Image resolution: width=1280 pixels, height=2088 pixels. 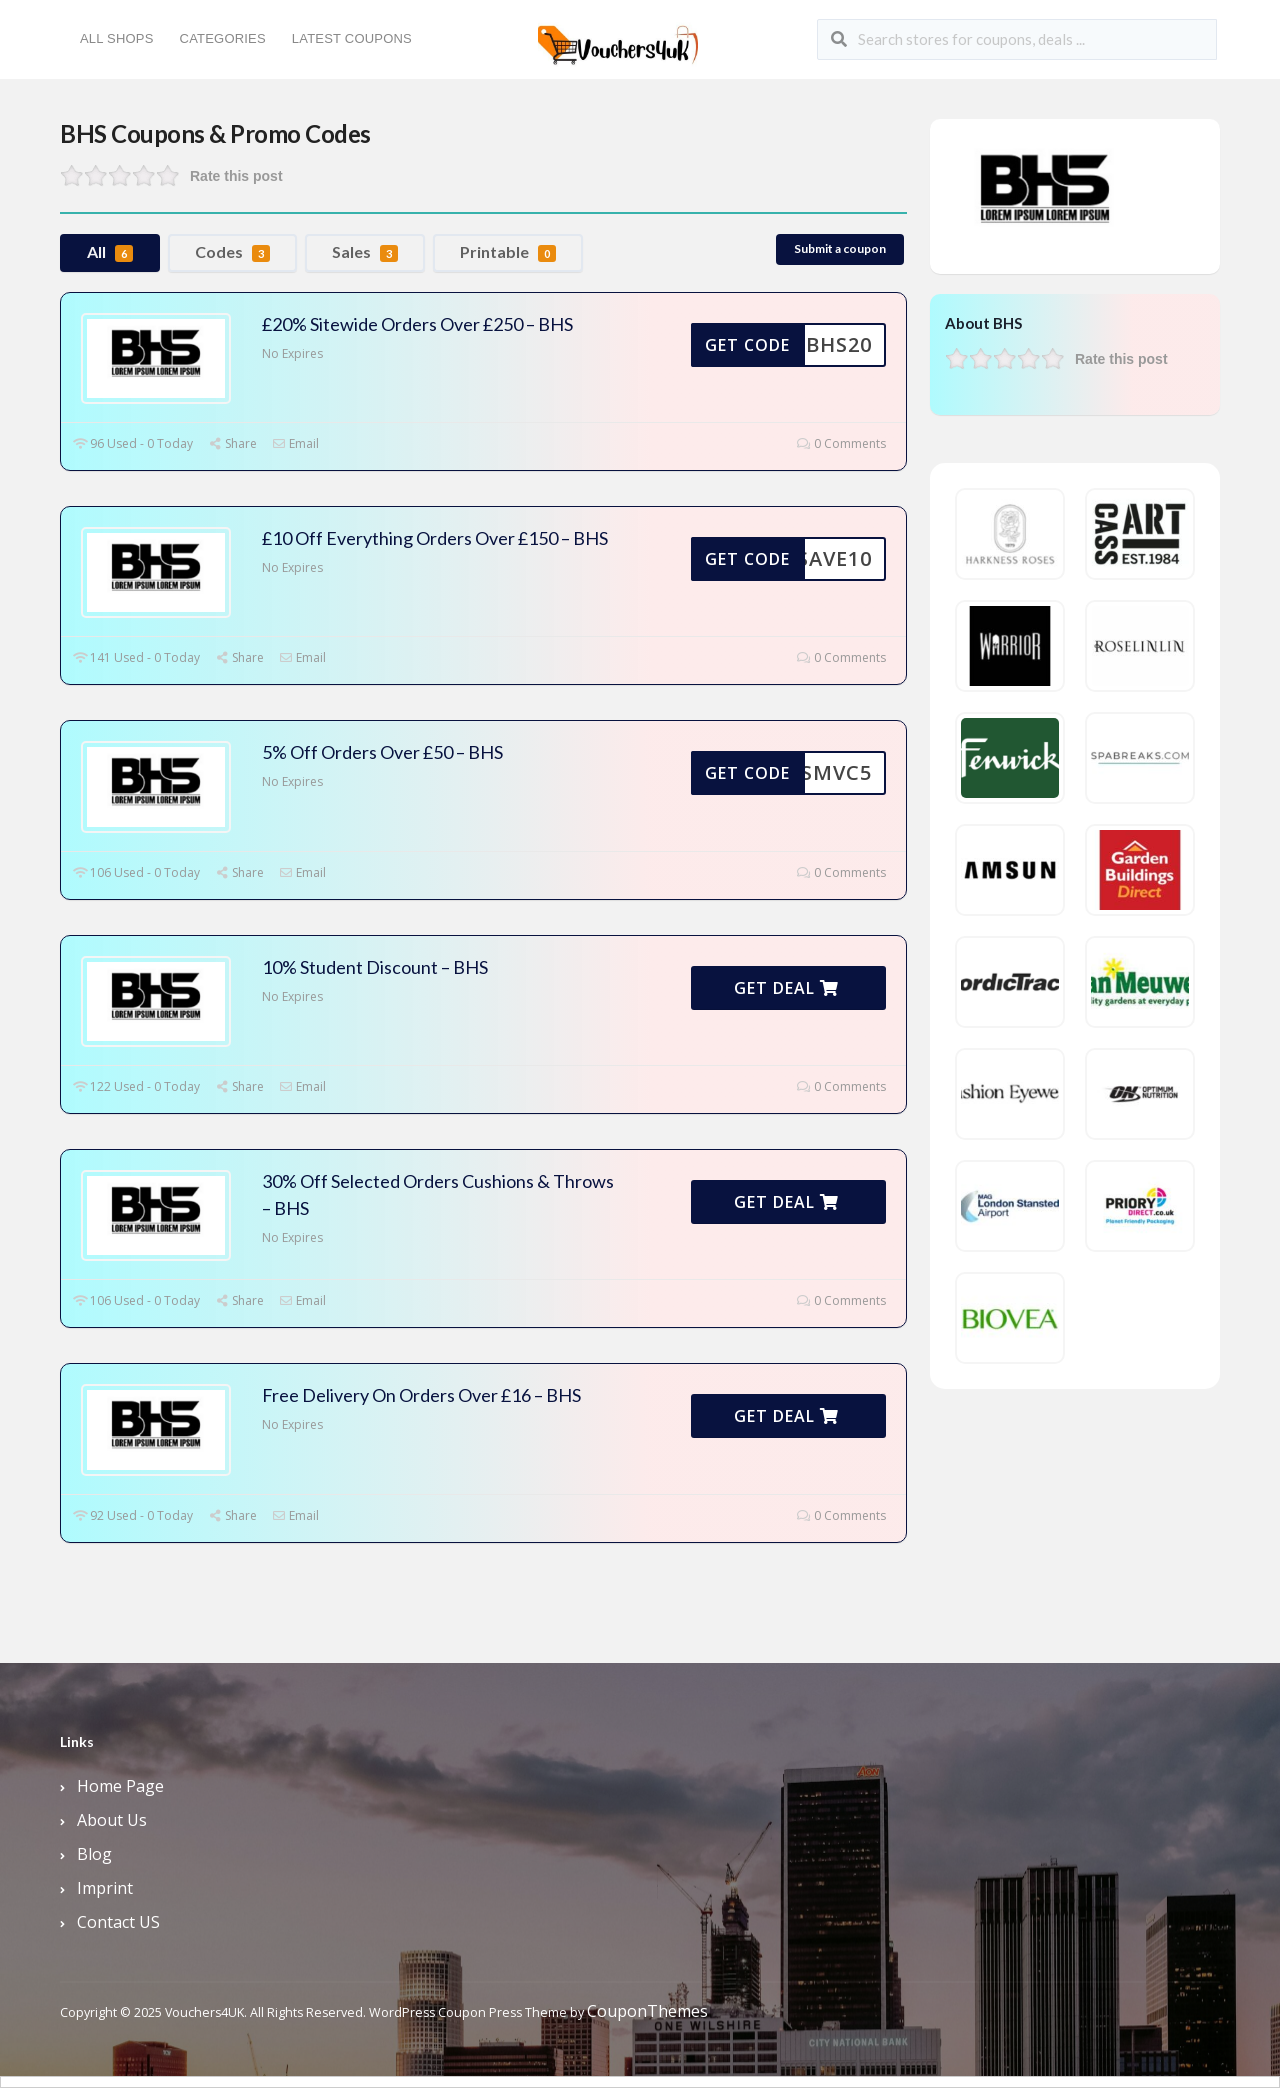 What do you see at coordinates (647, 2011) in the screenshot?
I see `CouponThemes` at bounding box center [647, 2011].